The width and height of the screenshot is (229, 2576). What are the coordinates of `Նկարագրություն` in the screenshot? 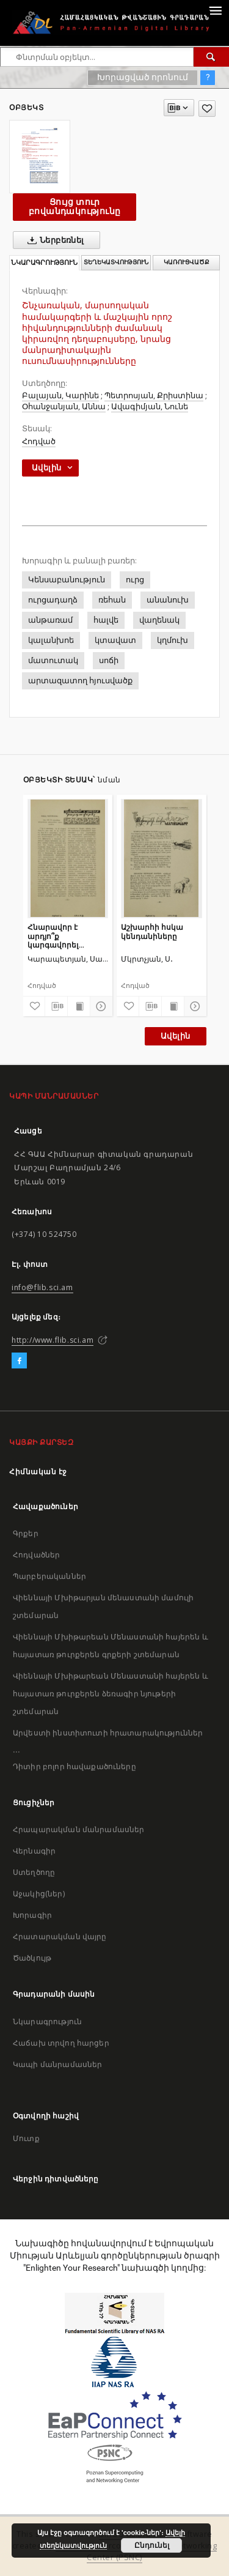 It's located at (47, 2021).